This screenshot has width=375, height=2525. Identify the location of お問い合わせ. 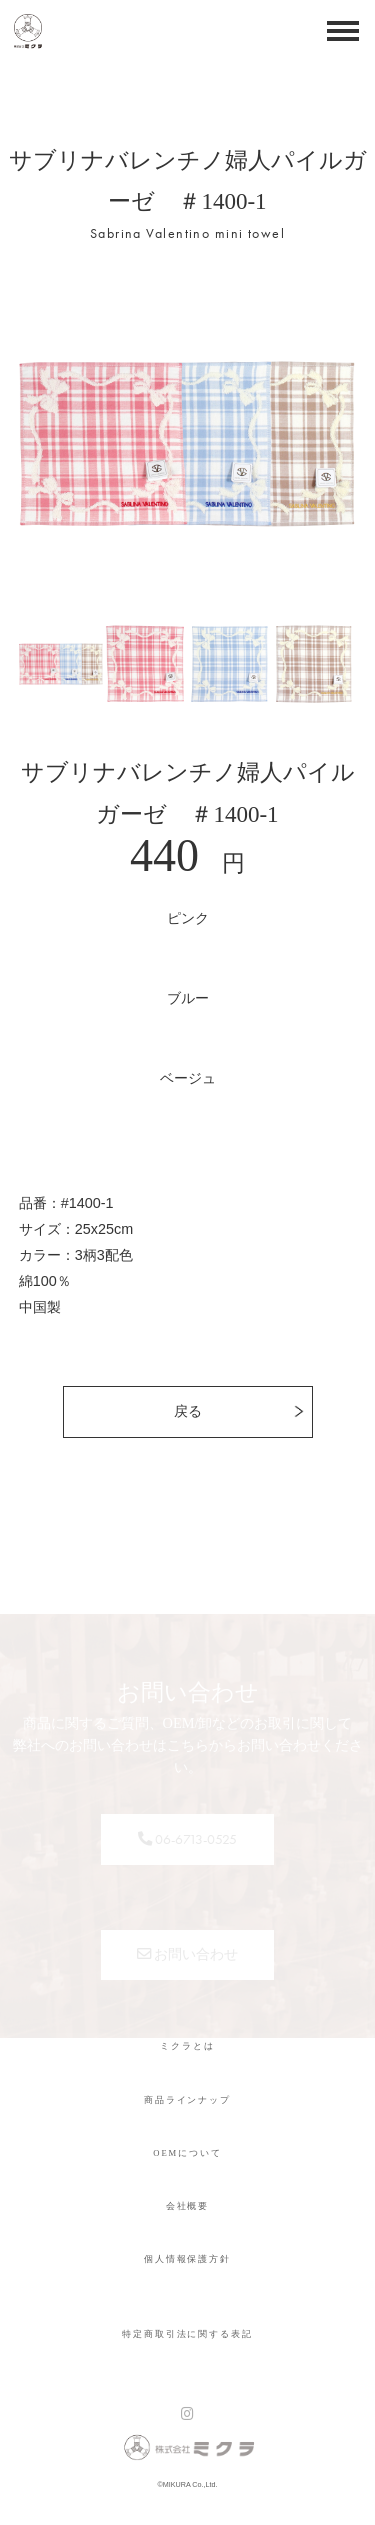
(188, 1954).